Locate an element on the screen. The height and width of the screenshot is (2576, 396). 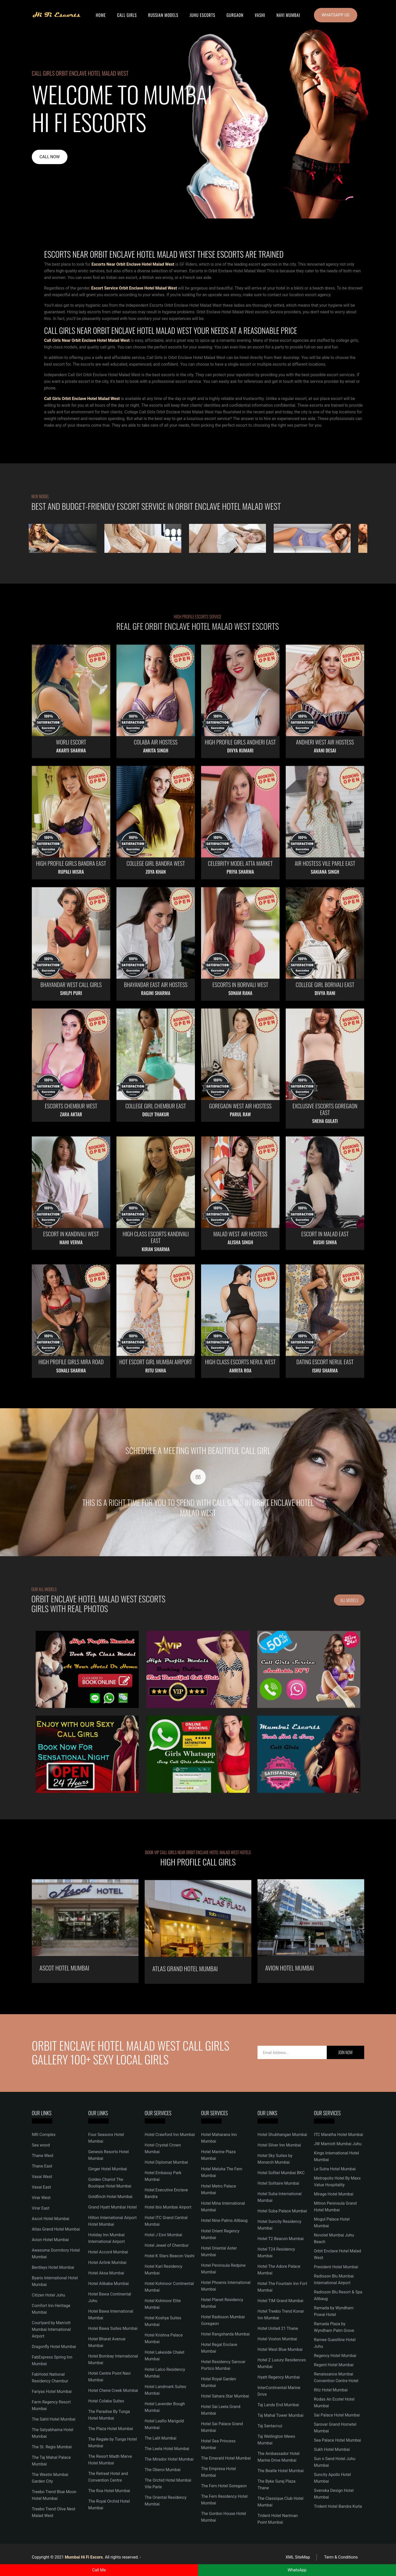
Hotel Residency Sarovar Portico Mumbai is located at coordinates (223, 2365).